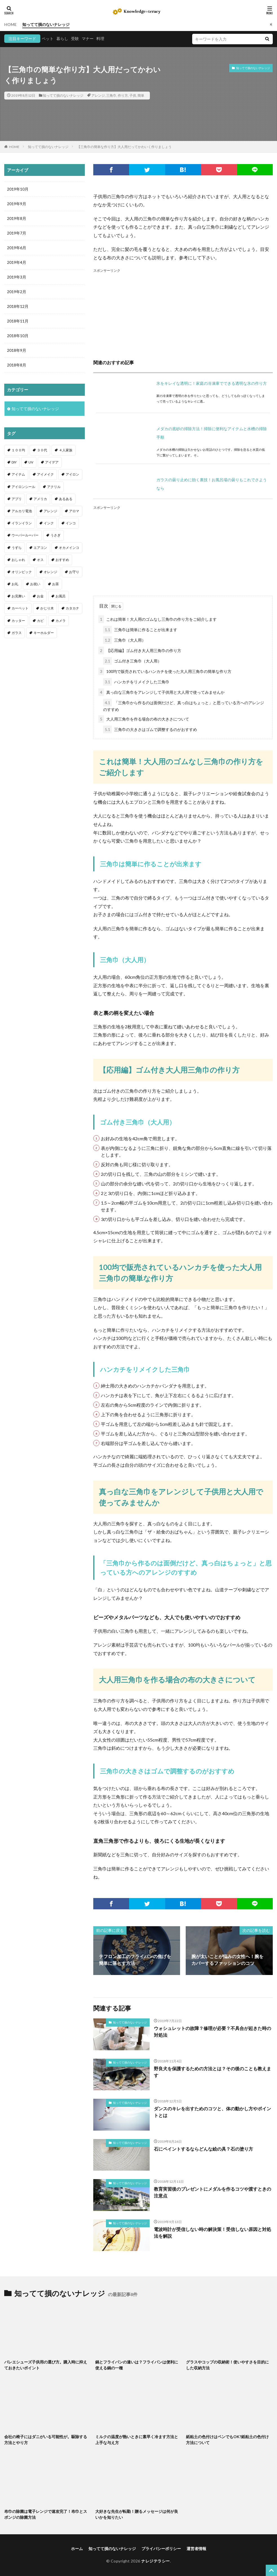 The image size is (277, 2576). What do you see at coordinates (40, 560) in the screenshot?
I see `オス [オス (1個の項目)]` at bounding box center [40, 560].